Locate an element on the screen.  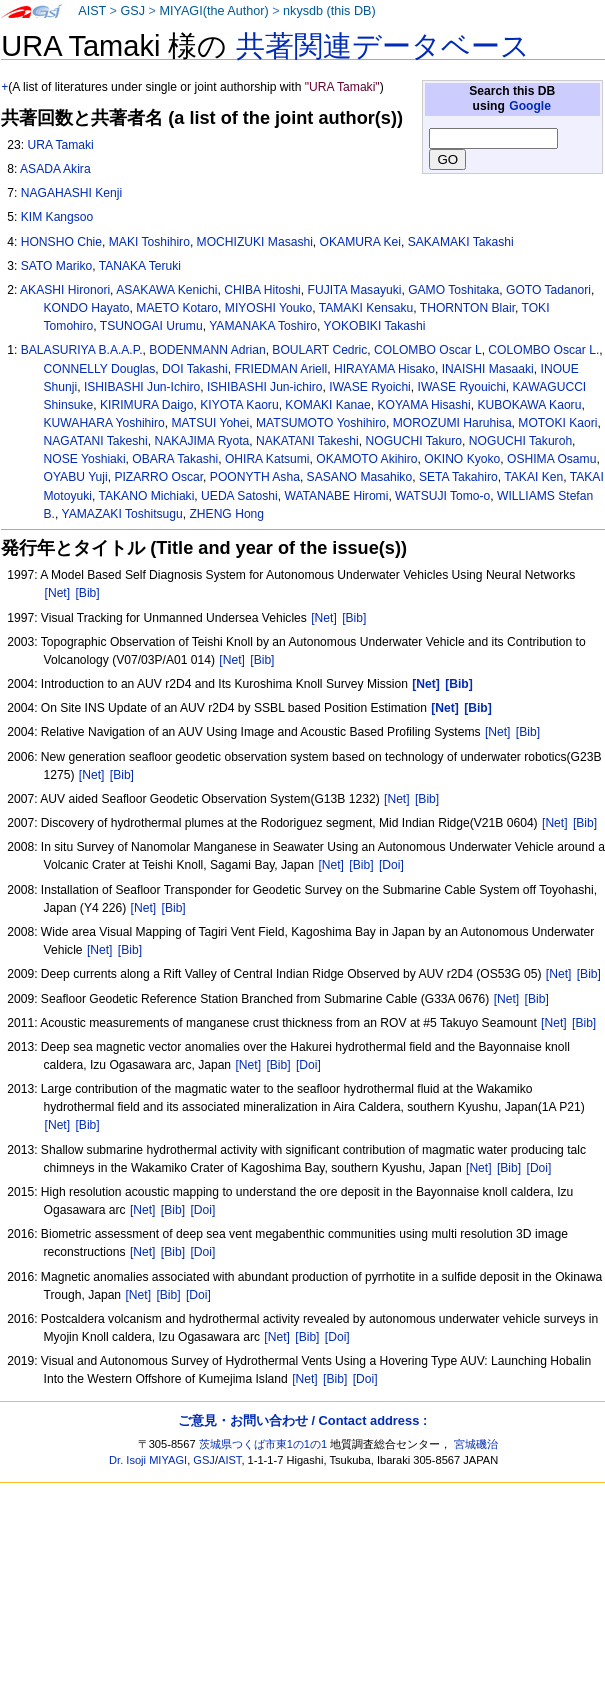
PIZARRO Oscar is located at coordinates (158, 477).